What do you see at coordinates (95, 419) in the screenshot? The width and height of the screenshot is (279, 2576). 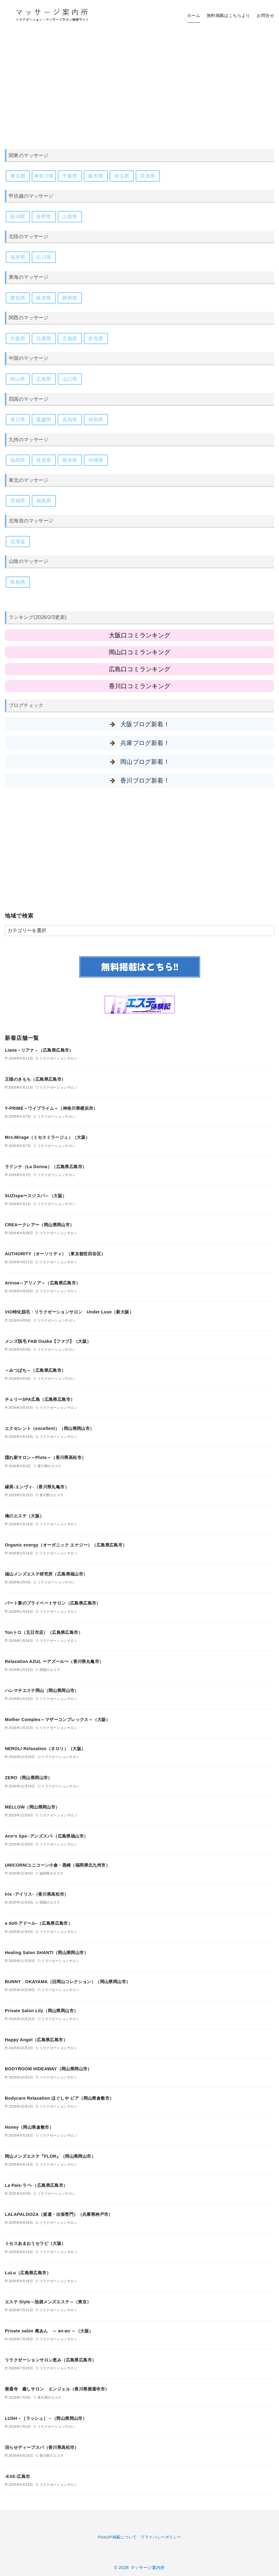 I see `徳島県` at bounding box center [95, 419].